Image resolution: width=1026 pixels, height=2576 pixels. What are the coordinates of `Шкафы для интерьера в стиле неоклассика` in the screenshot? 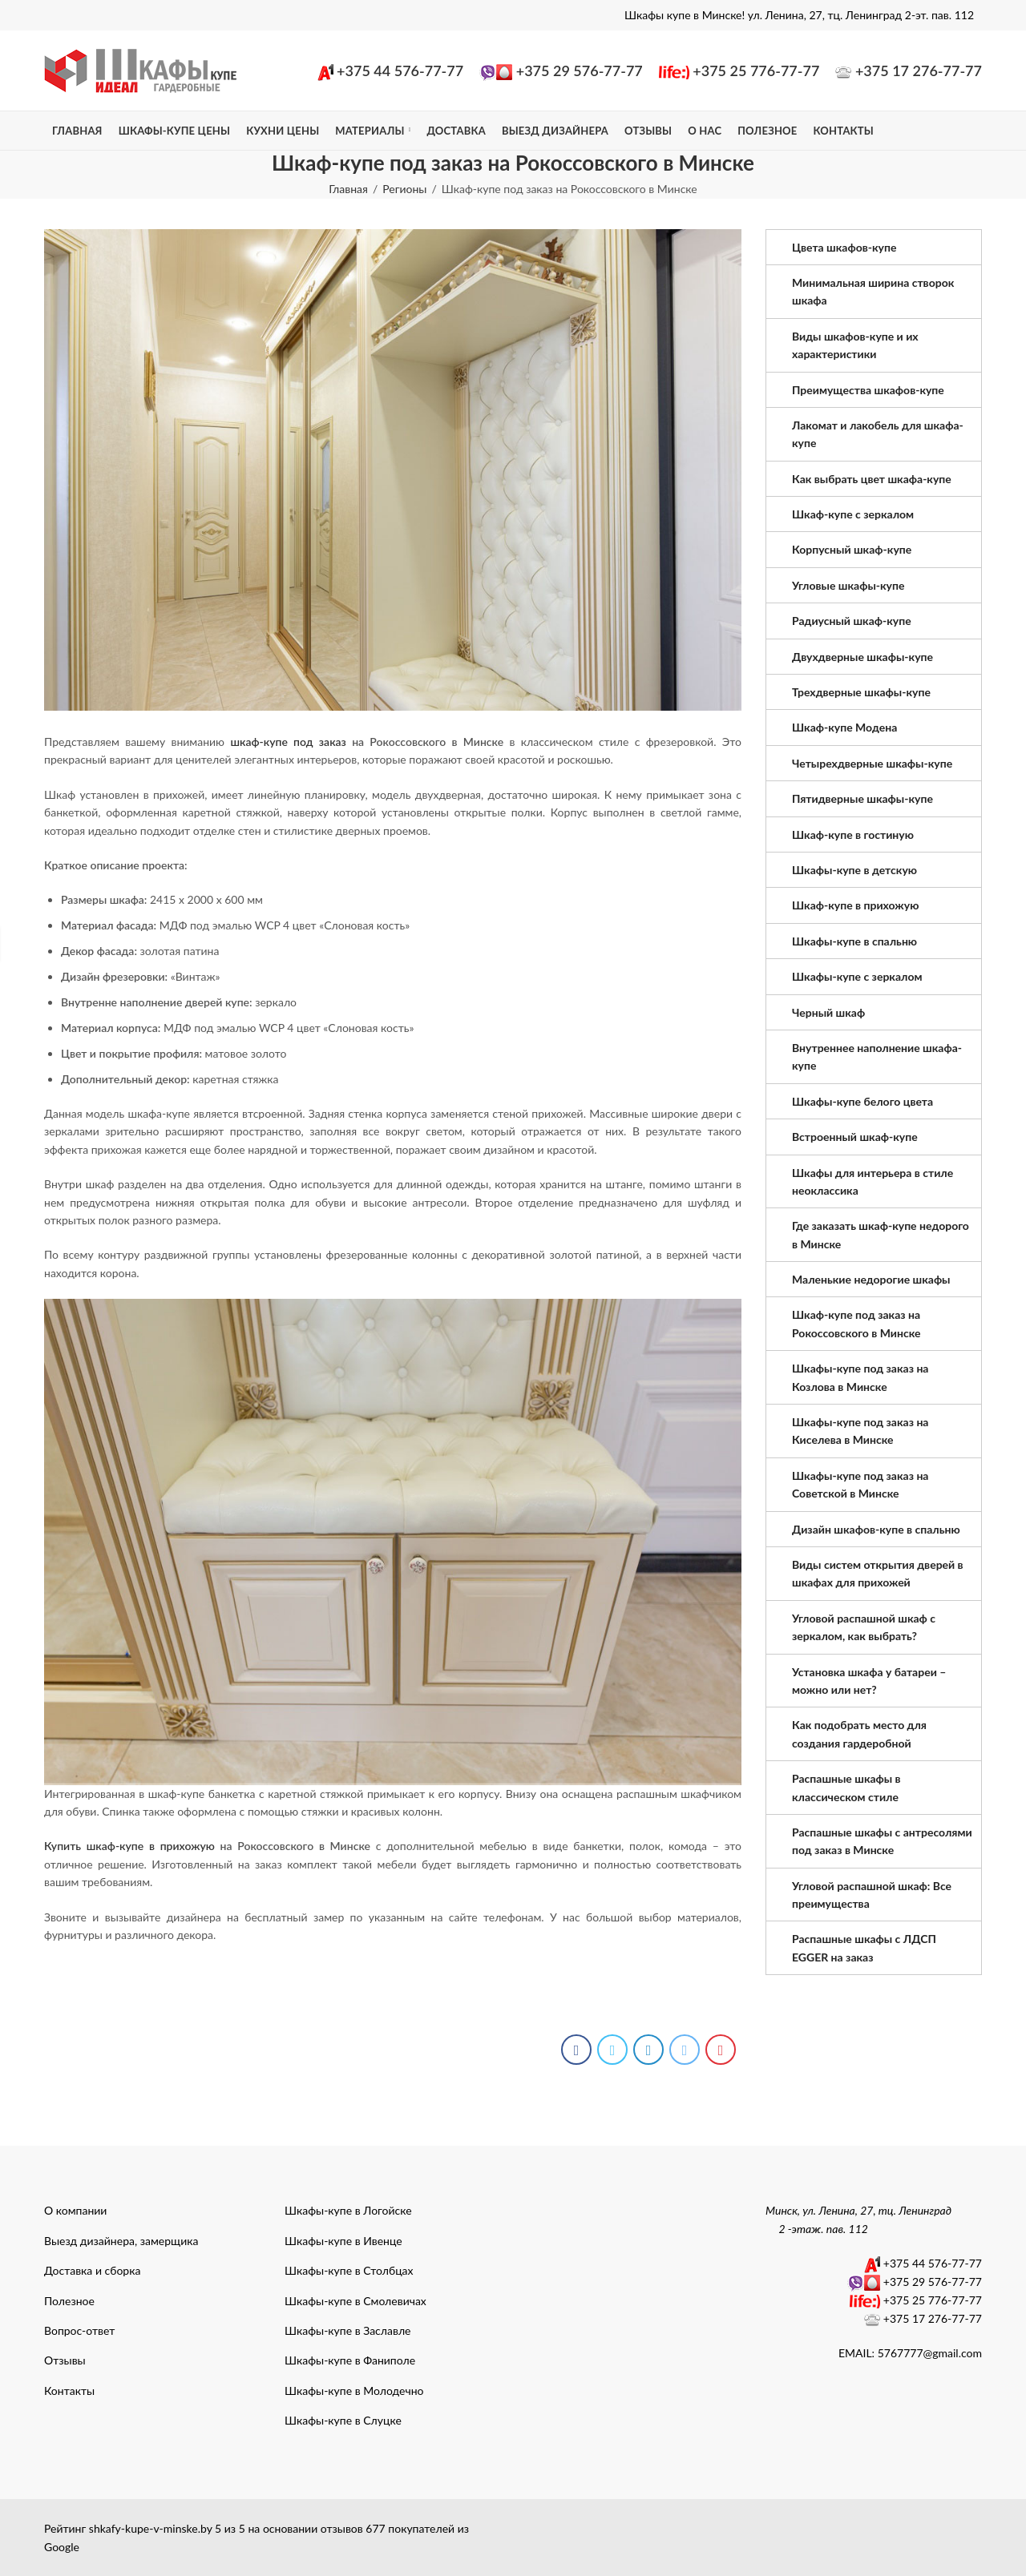 It's located at (872, 1181).